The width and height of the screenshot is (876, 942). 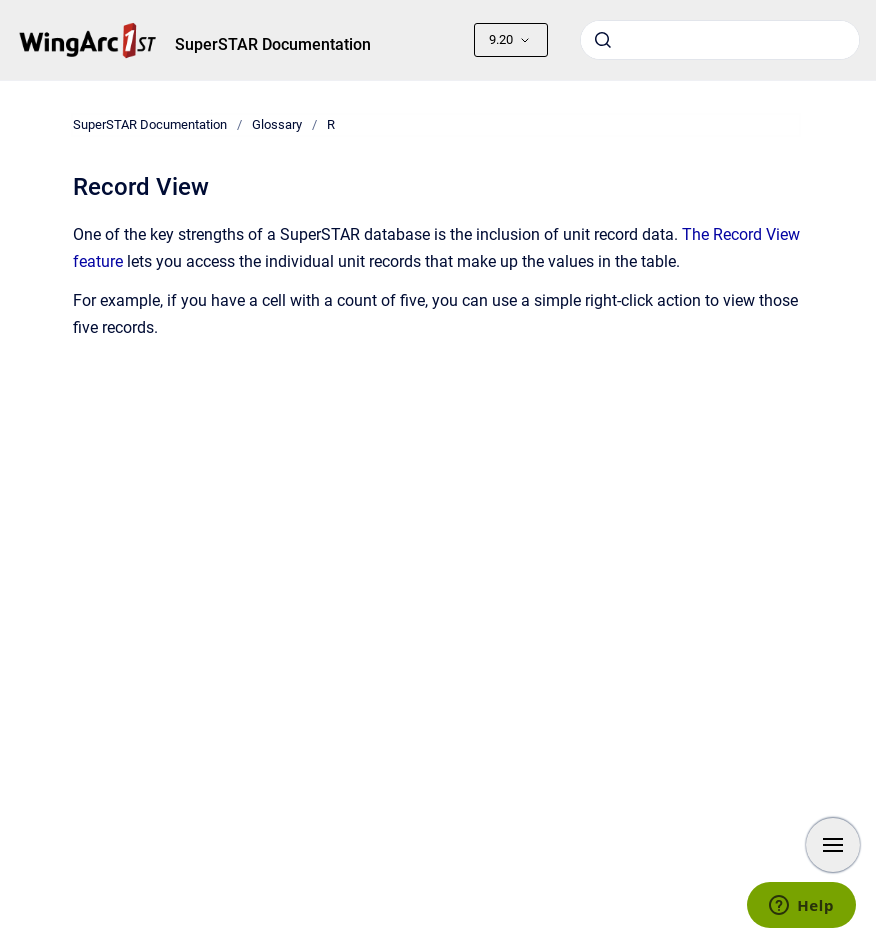 I want to click on [Show navigation], so click(x=833, y=845).